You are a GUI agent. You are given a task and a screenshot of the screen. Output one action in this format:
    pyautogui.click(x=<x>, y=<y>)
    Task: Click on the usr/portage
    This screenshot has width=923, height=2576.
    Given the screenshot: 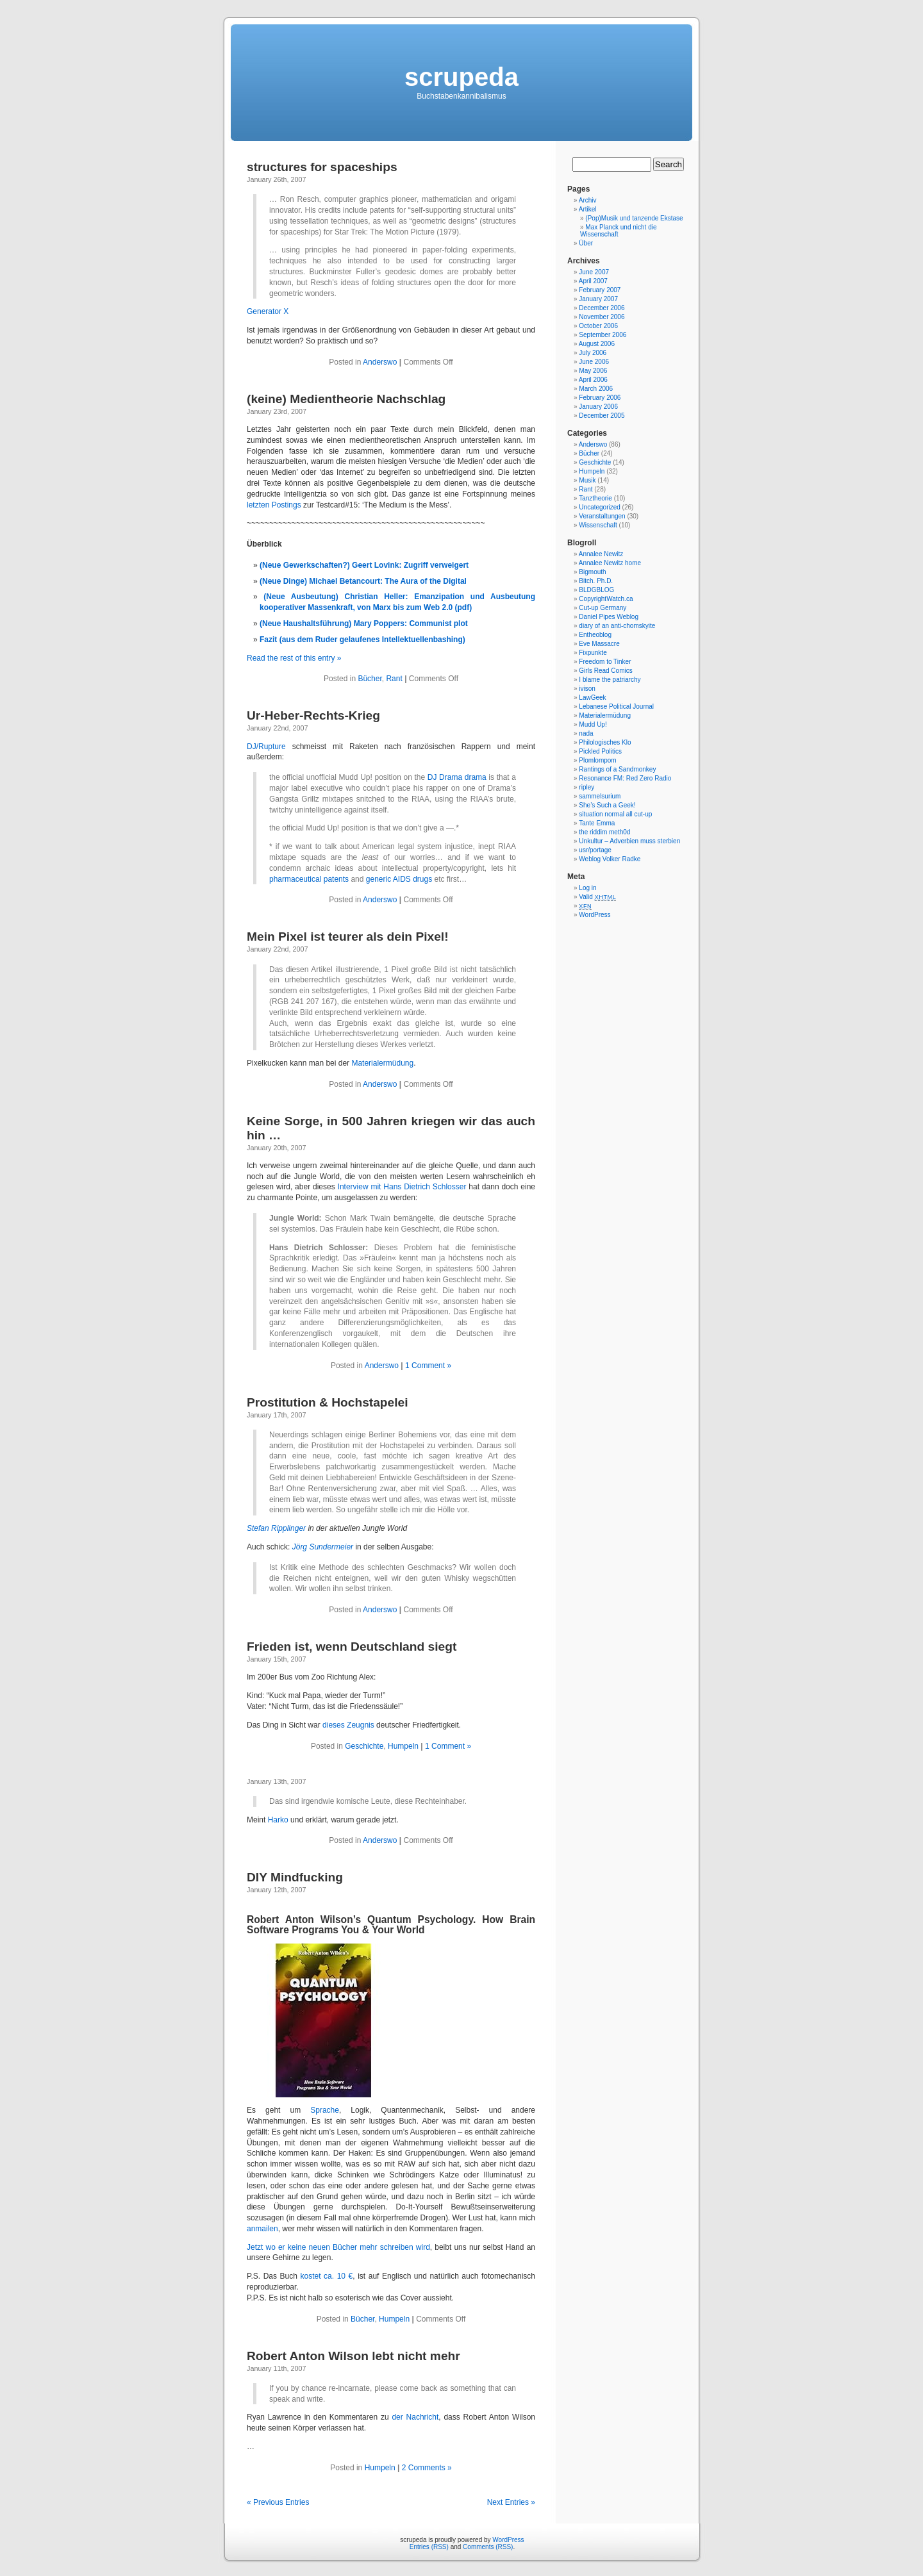 What is the action you would take?
    pyautogui.click(x=595, y=850)
    